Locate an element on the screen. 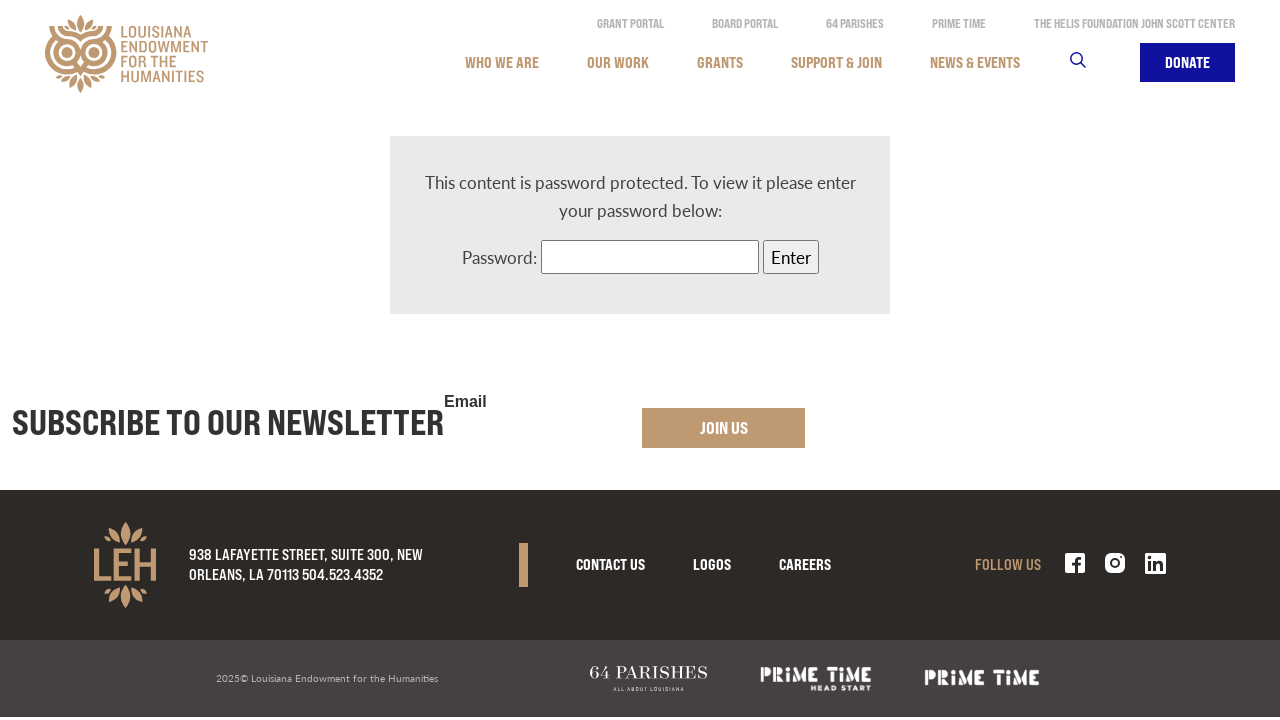 Image resolution: width=1280 pixels, height=720 pixels. Search is located at coordinates (1090, 62).